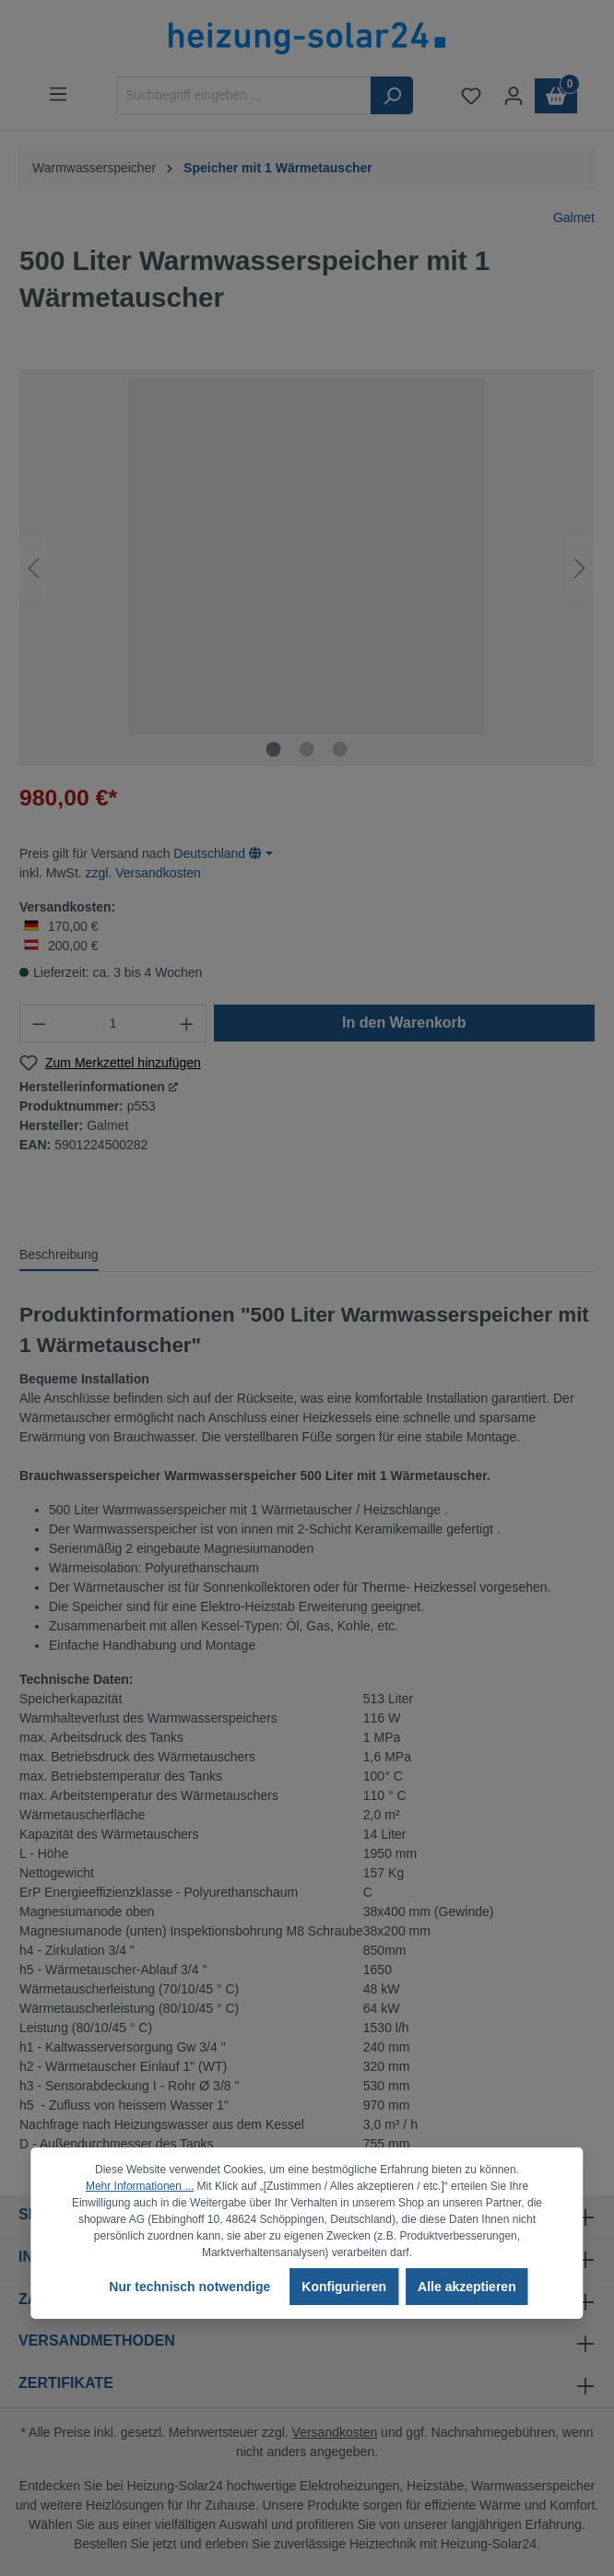  Describe the element at coordinates (189, 2286) in the screenshot. I see `Nur technisch notwendige` at that location.